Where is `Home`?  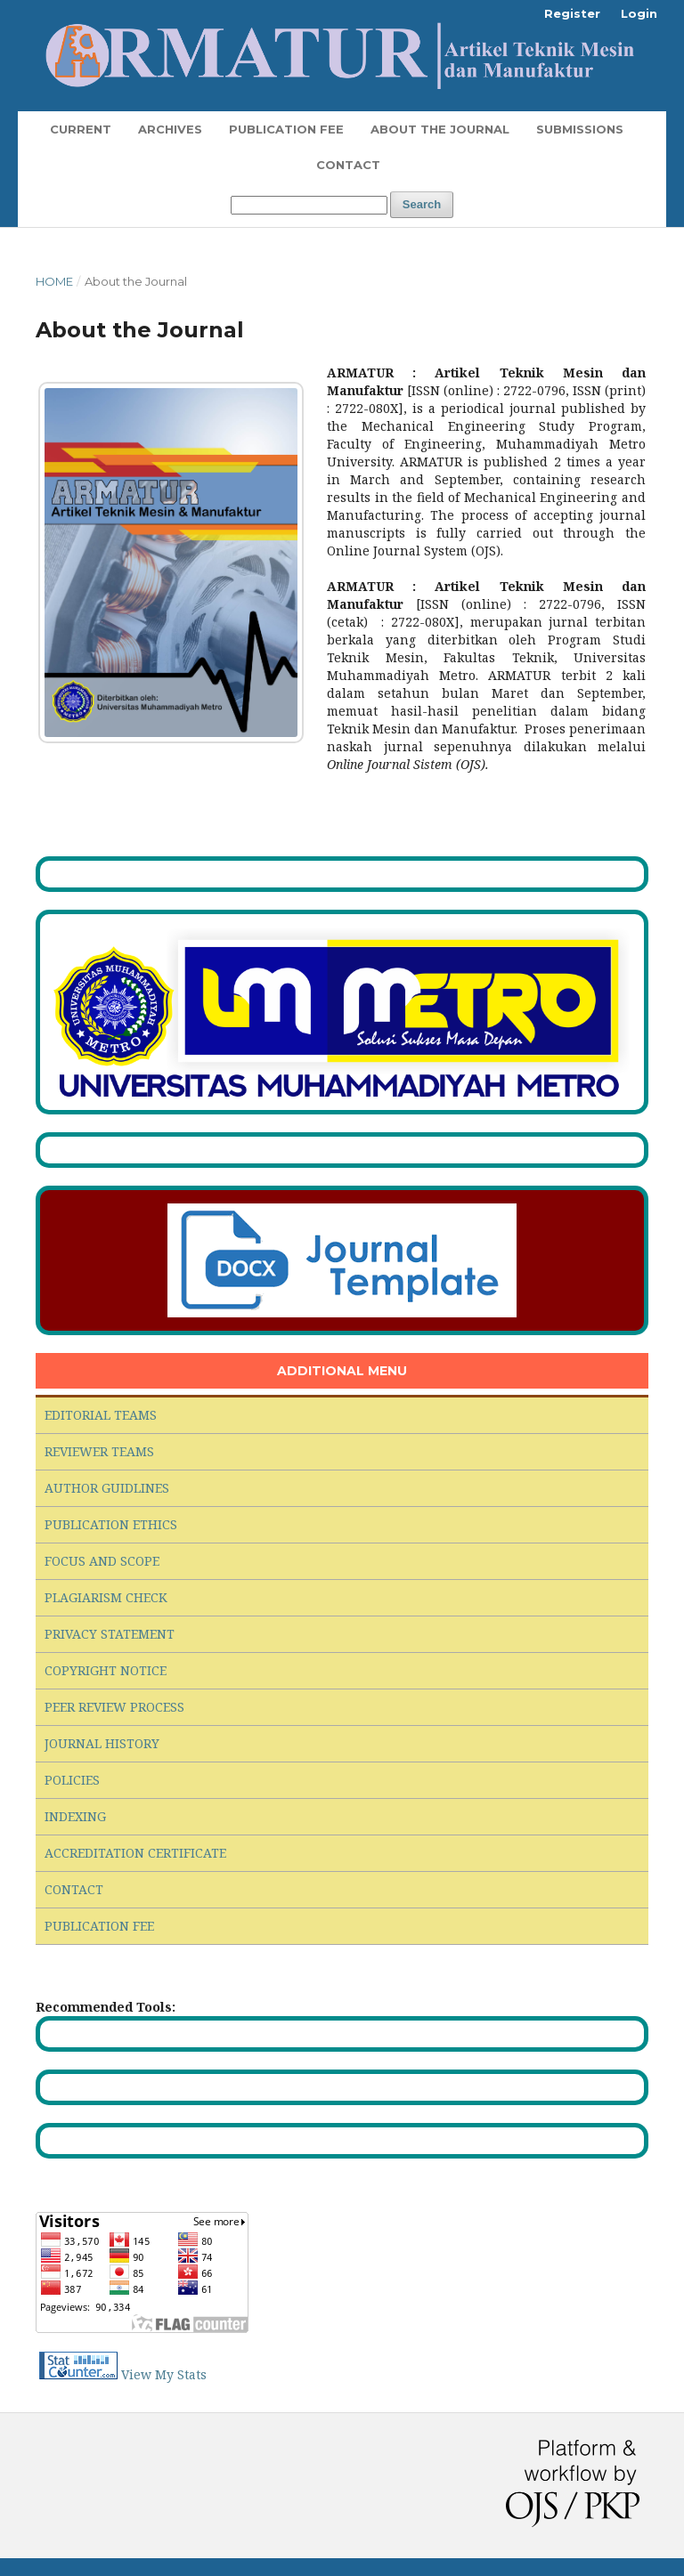
Home is located at coordinates (54, 281).